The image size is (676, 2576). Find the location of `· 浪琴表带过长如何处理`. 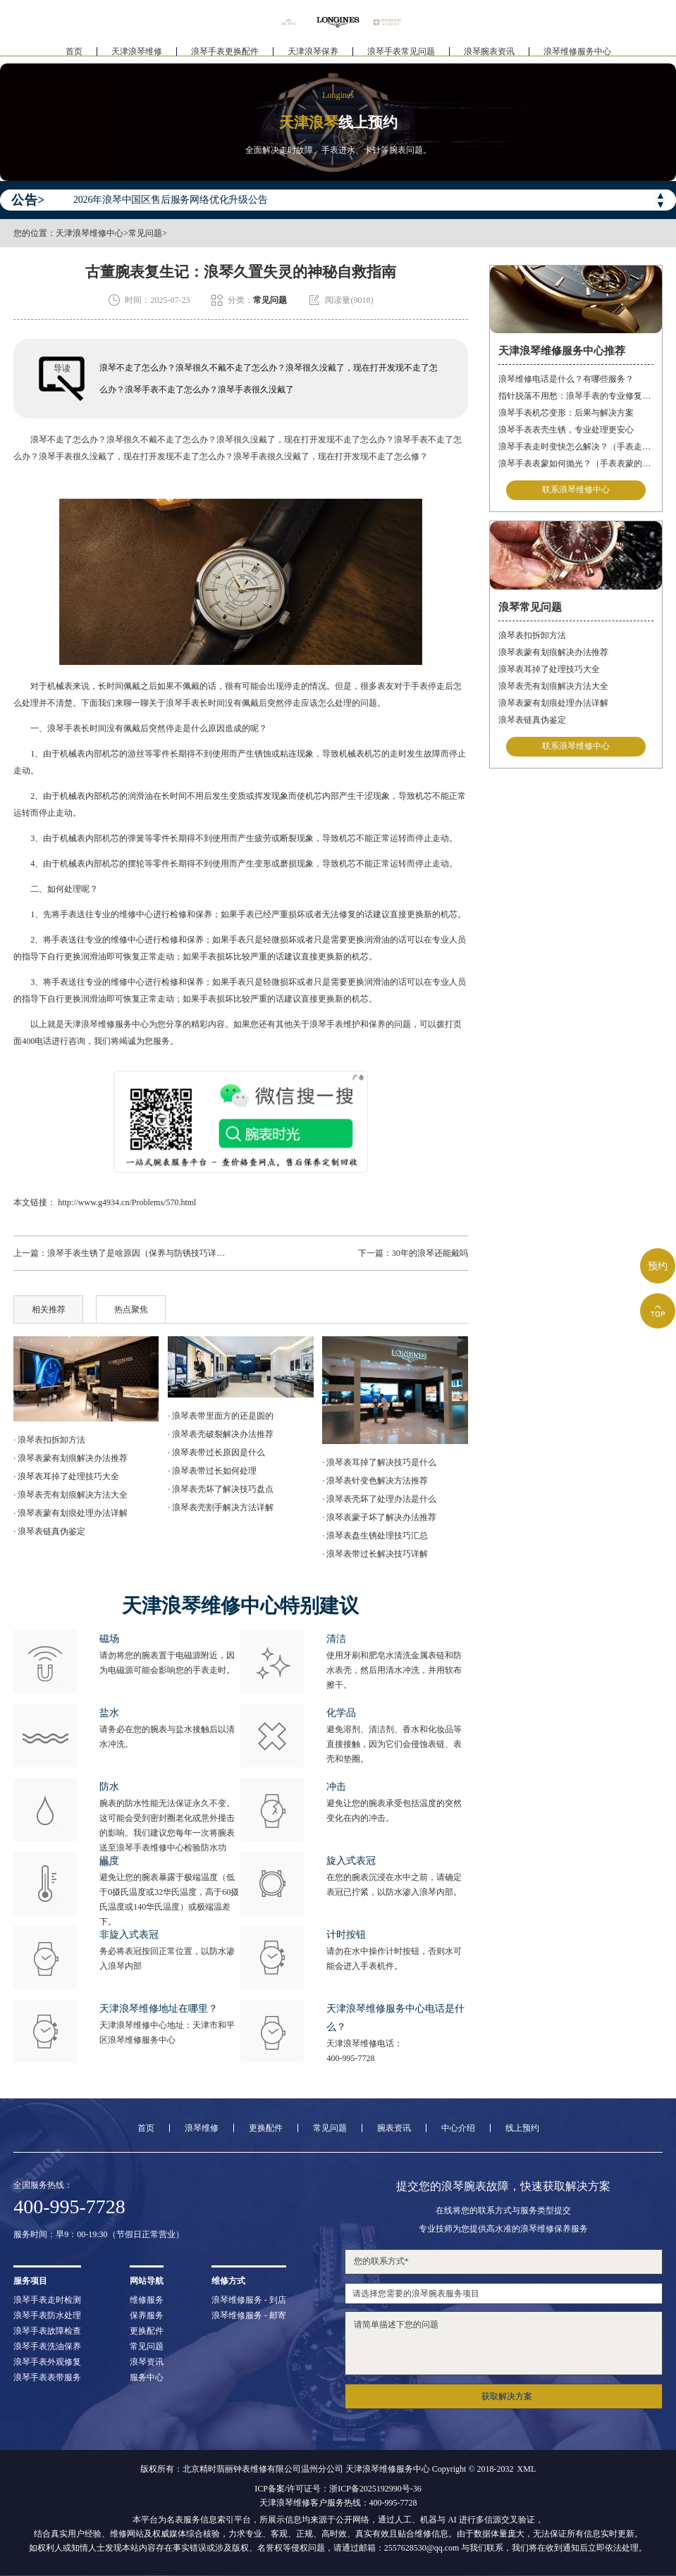

· 浪琴表带过长如何处理 is located at coordinates (212, 1471).